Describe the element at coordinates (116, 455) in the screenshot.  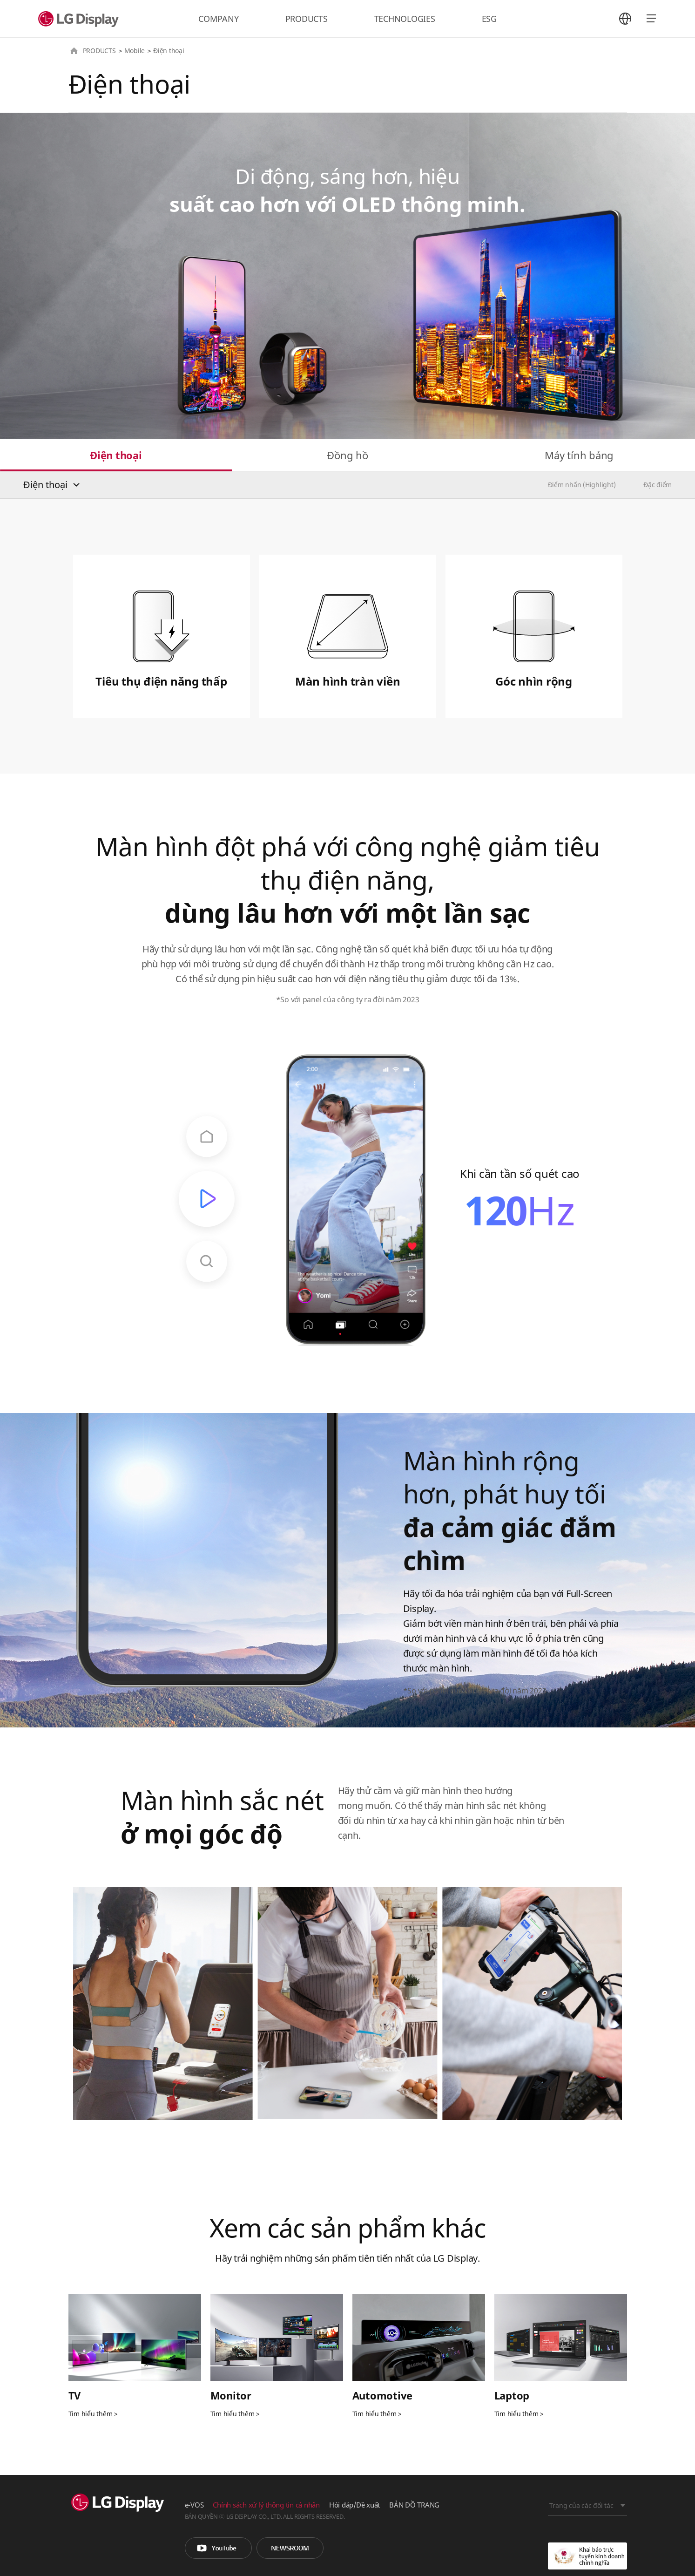
I see `Điện thoại` at that location.